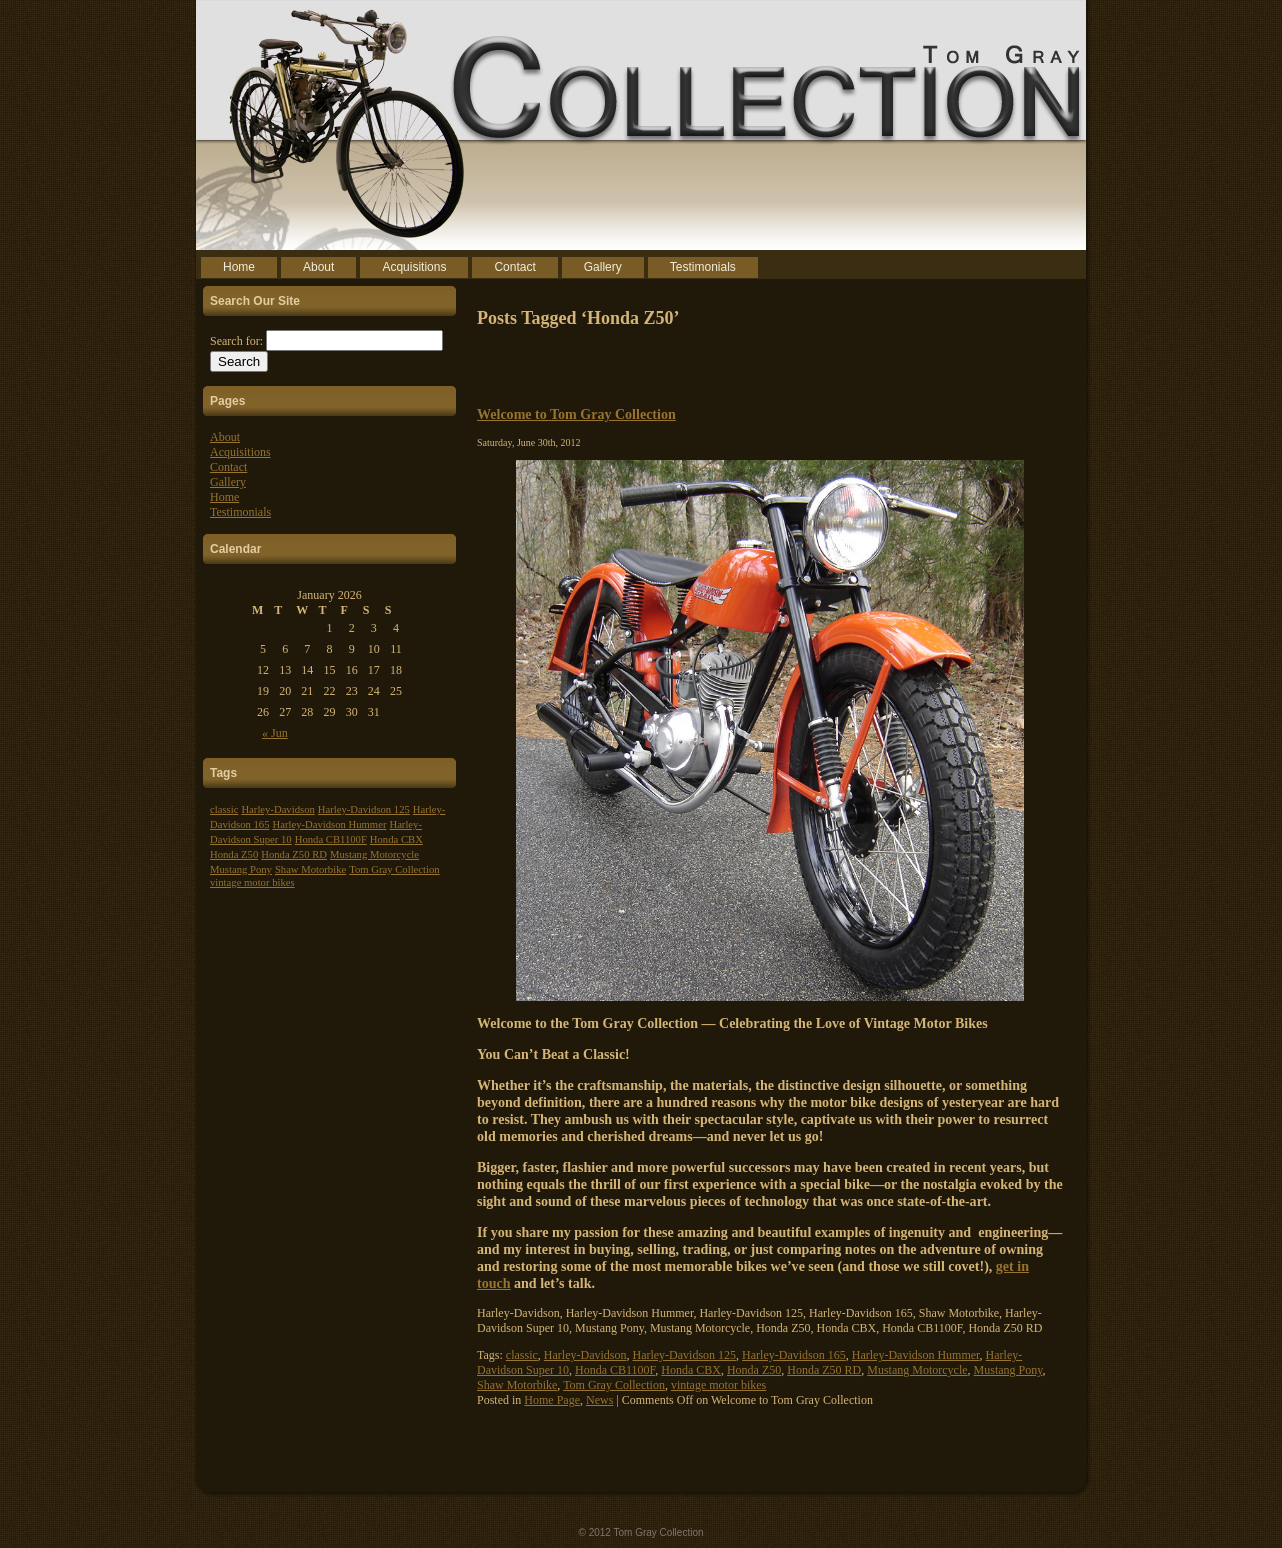 This screenshot has width=1282, height=1548. I want to click on Testimonials, so click(240, 512).